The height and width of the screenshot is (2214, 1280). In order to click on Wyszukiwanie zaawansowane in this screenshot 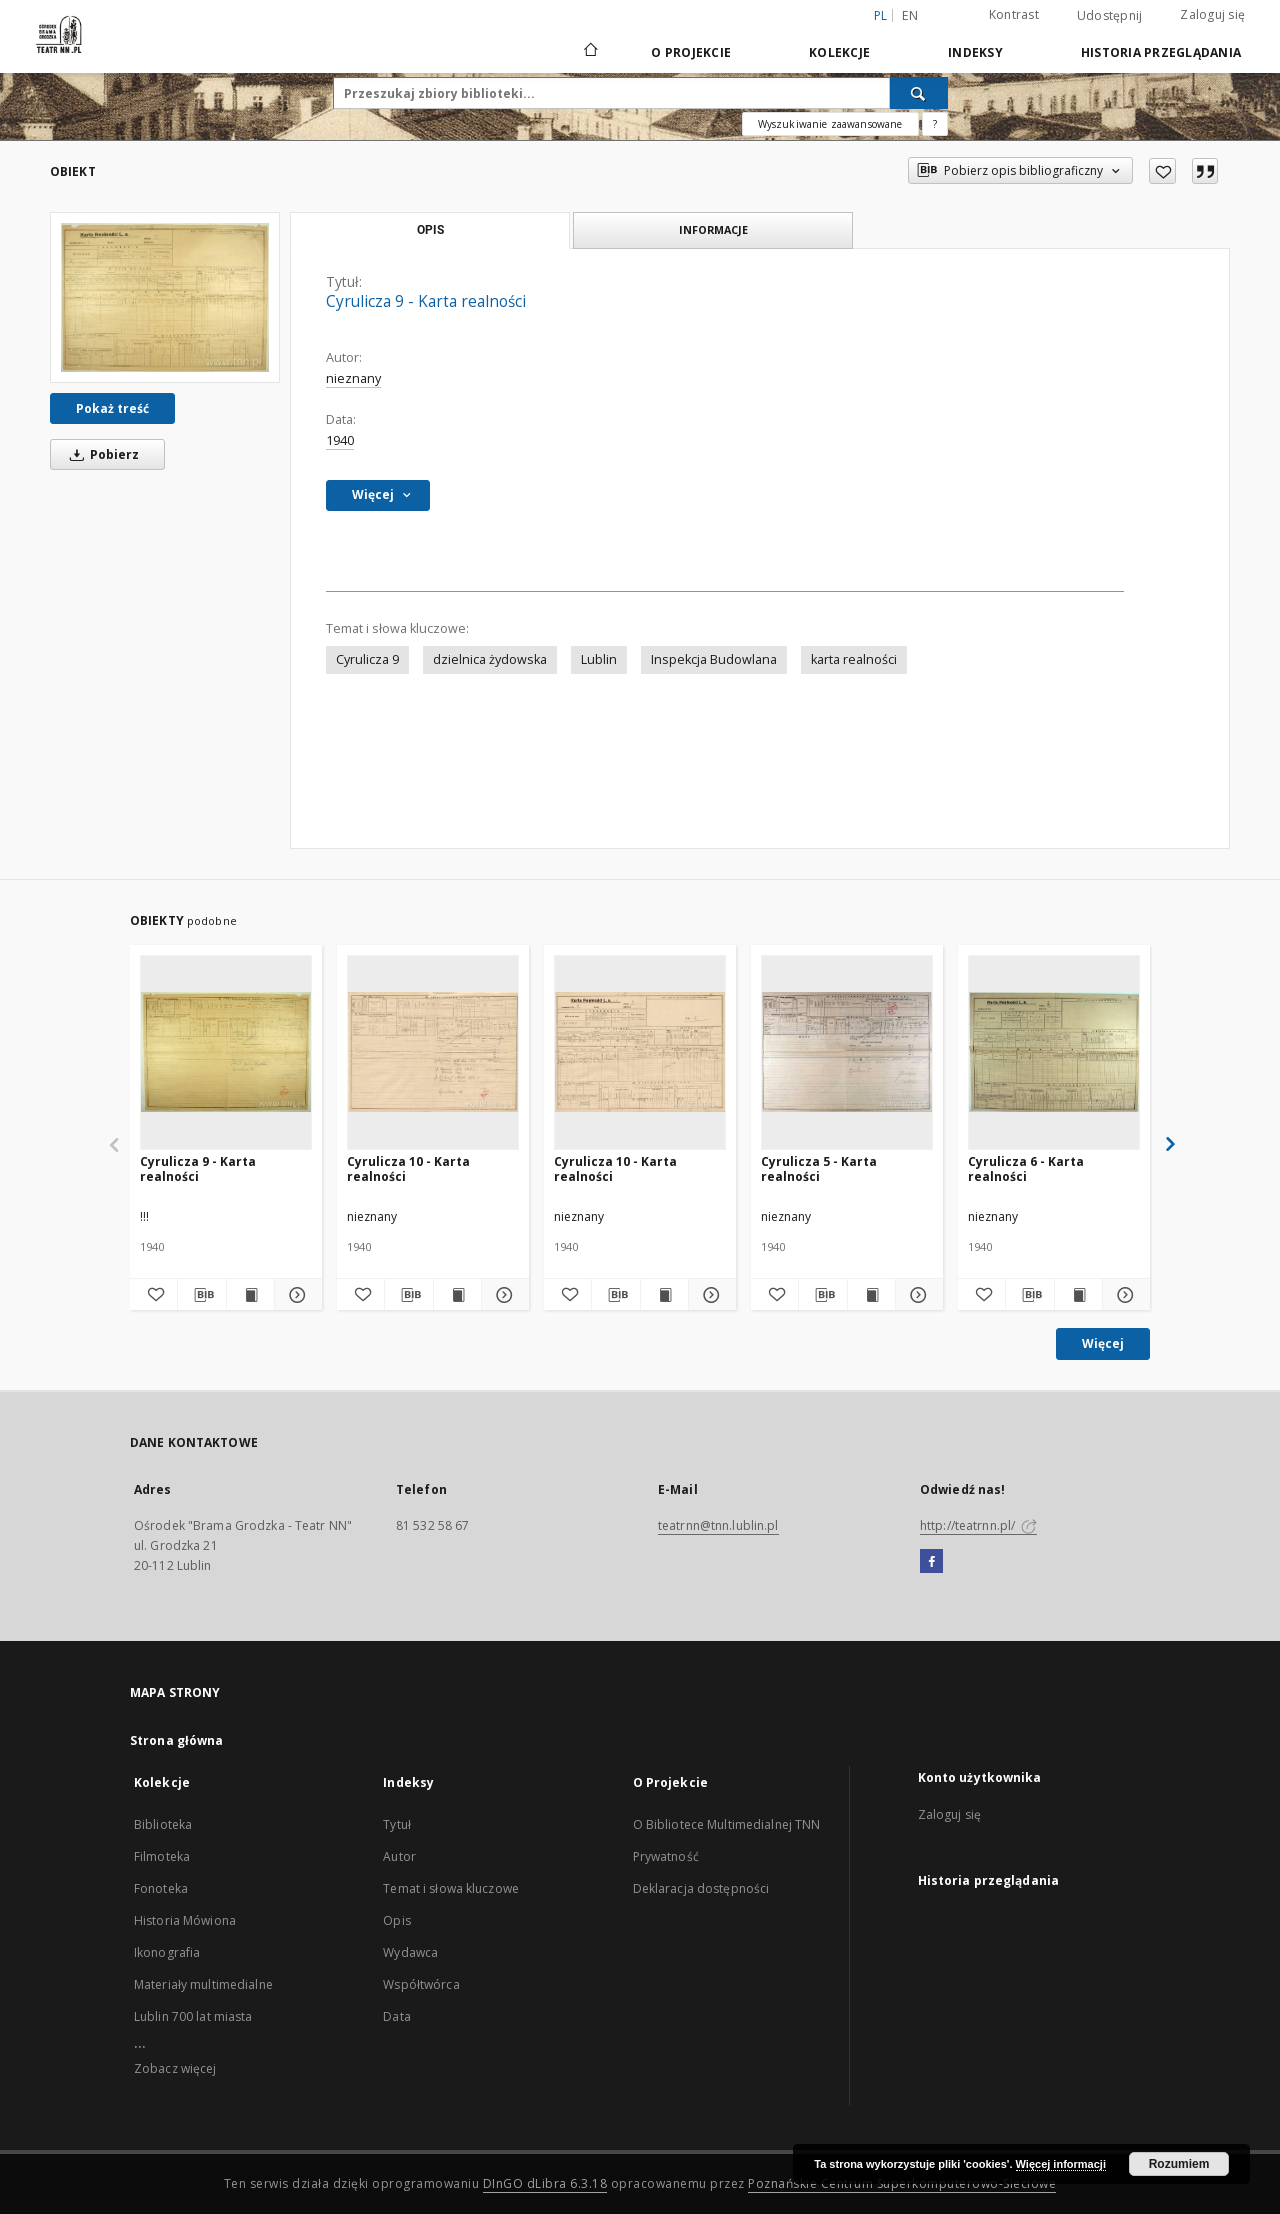, I will do `click(830, 124)`.